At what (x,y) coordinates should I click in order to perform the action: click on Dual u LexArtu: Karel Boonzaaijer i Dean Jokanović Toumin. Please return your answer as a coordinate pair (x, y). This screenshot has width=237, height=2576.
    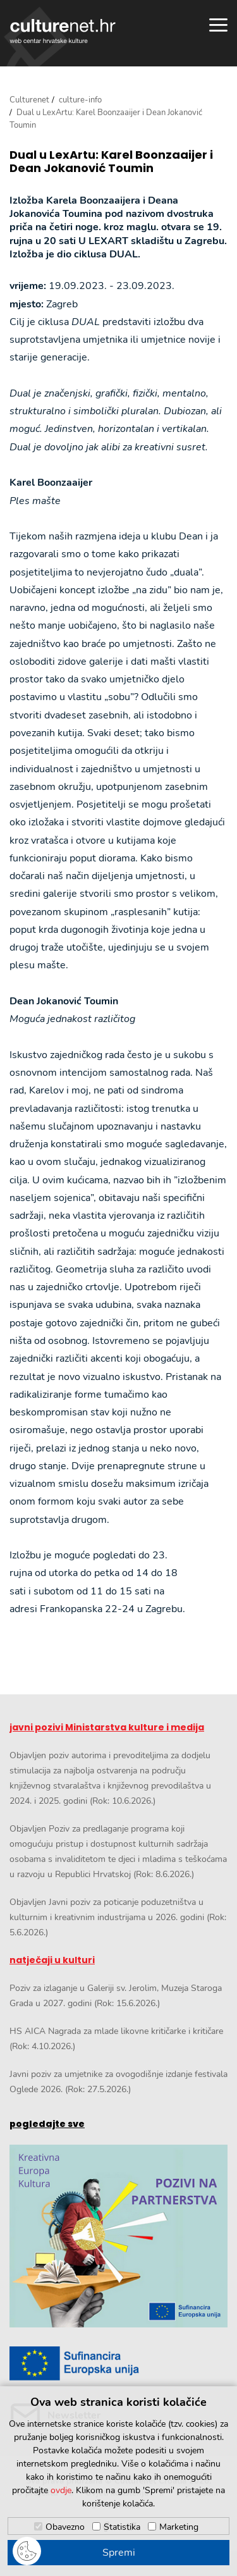
    Looking at the image, I should click on (111, 161).